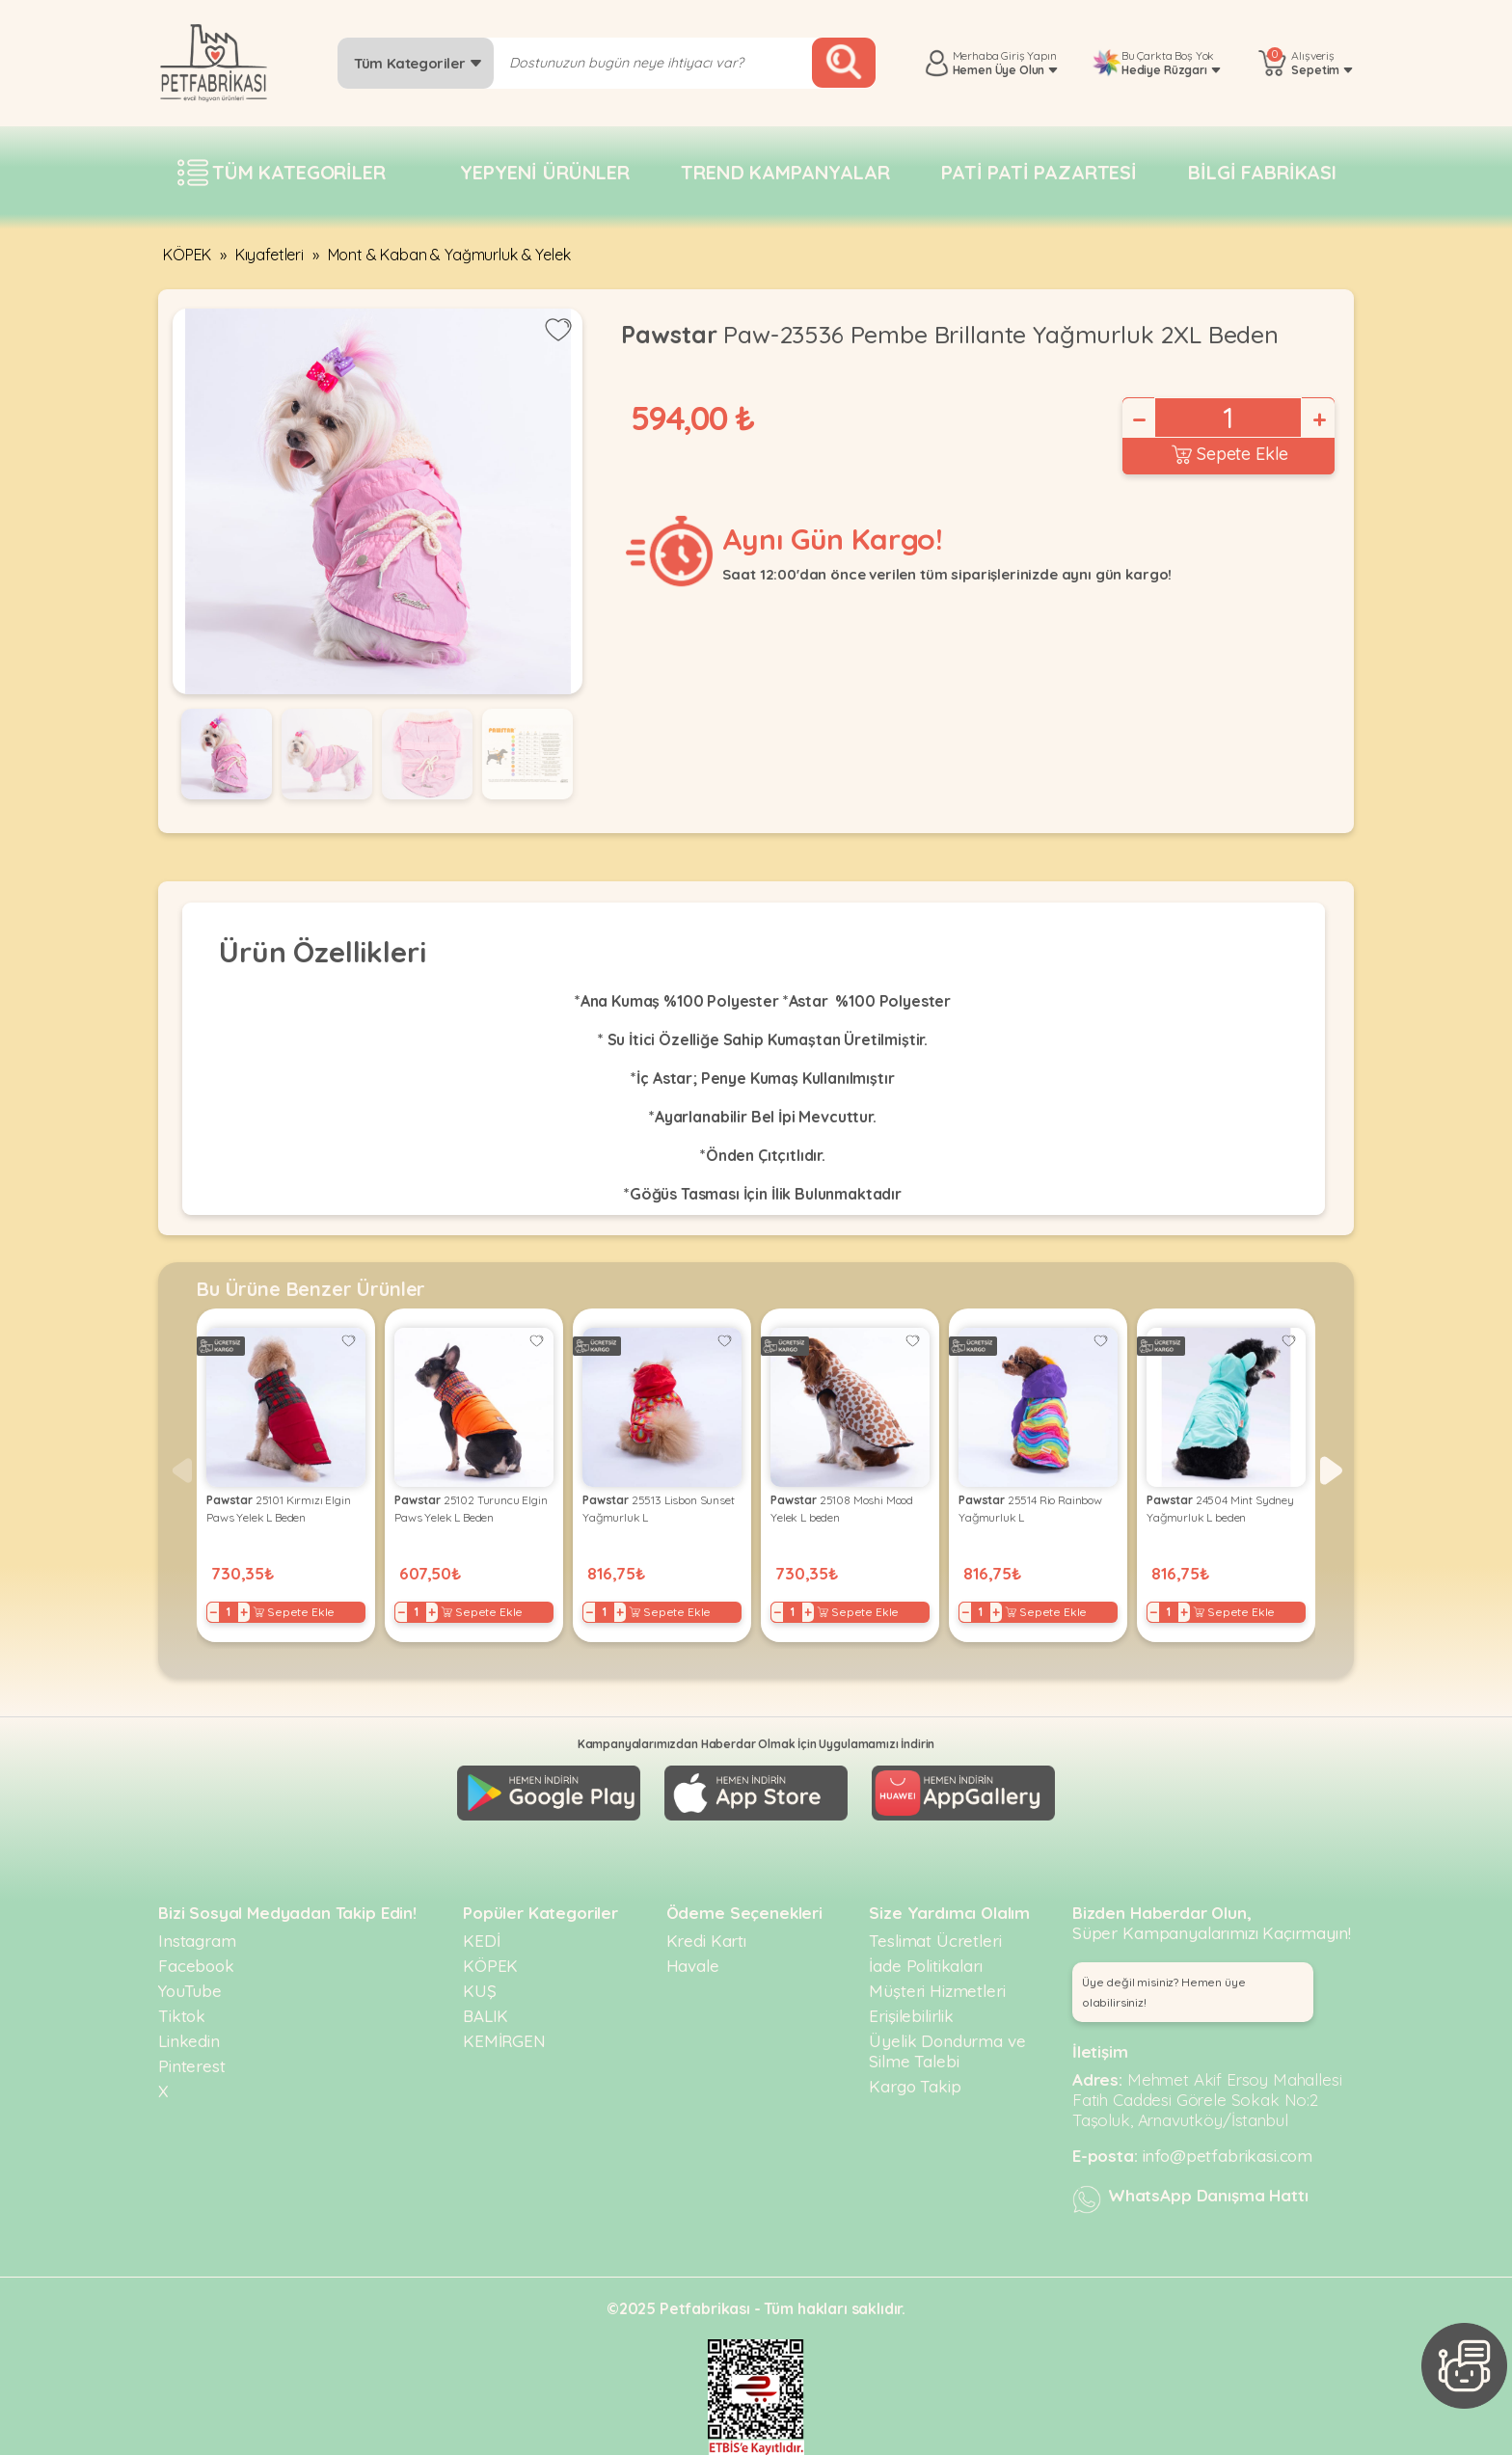  I want to click on KEDİ, so click(481, 1940).